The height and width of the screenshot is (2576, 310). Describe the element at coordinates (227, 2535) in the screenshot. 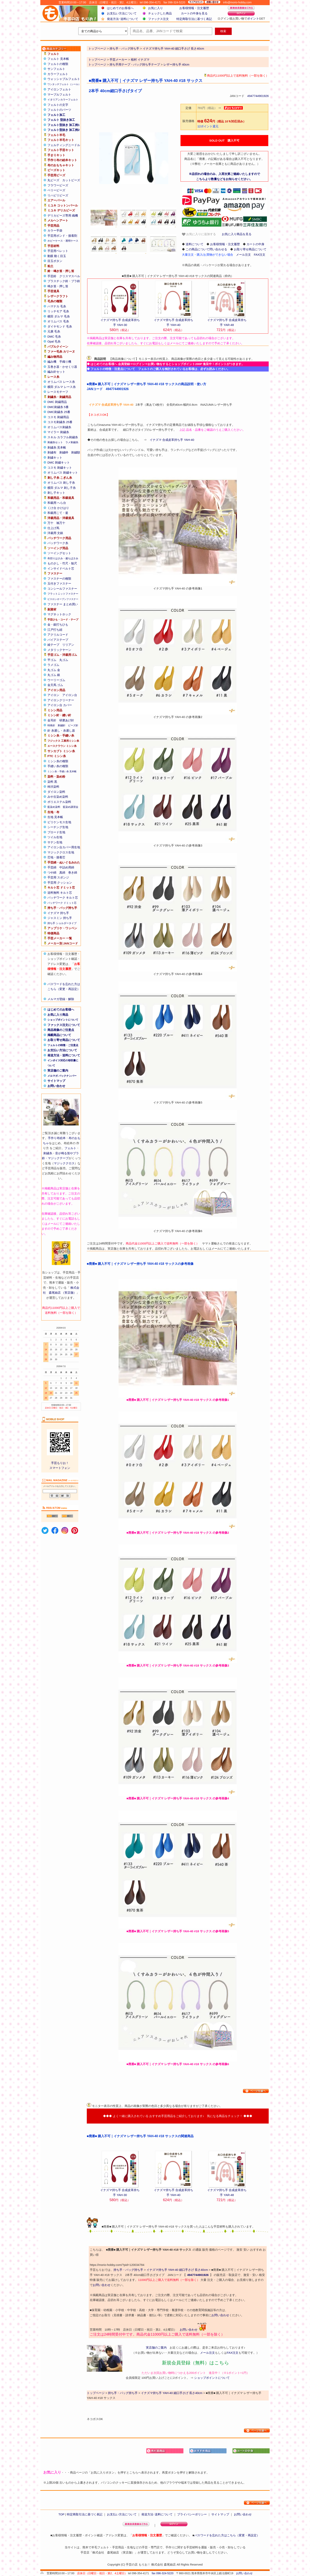

I see `パスワードを忘れた方はこちら（変更・再設定）` at that location.